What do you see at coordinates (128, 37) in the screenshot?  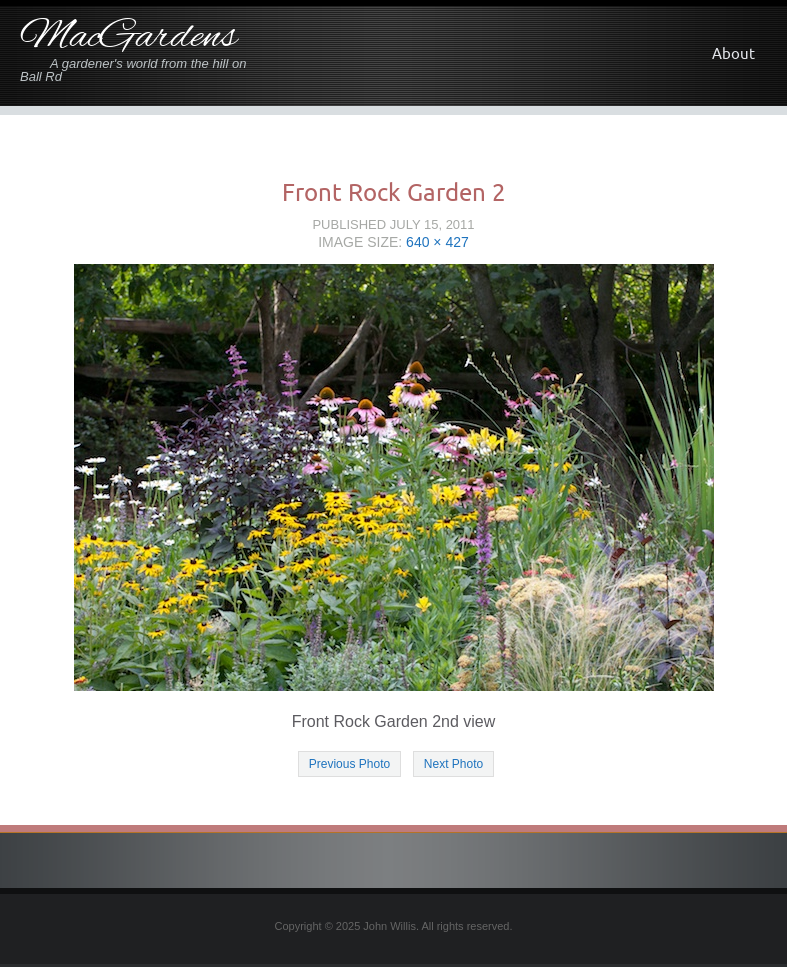 I see `MacGardens` at bounding box center [128, 37].